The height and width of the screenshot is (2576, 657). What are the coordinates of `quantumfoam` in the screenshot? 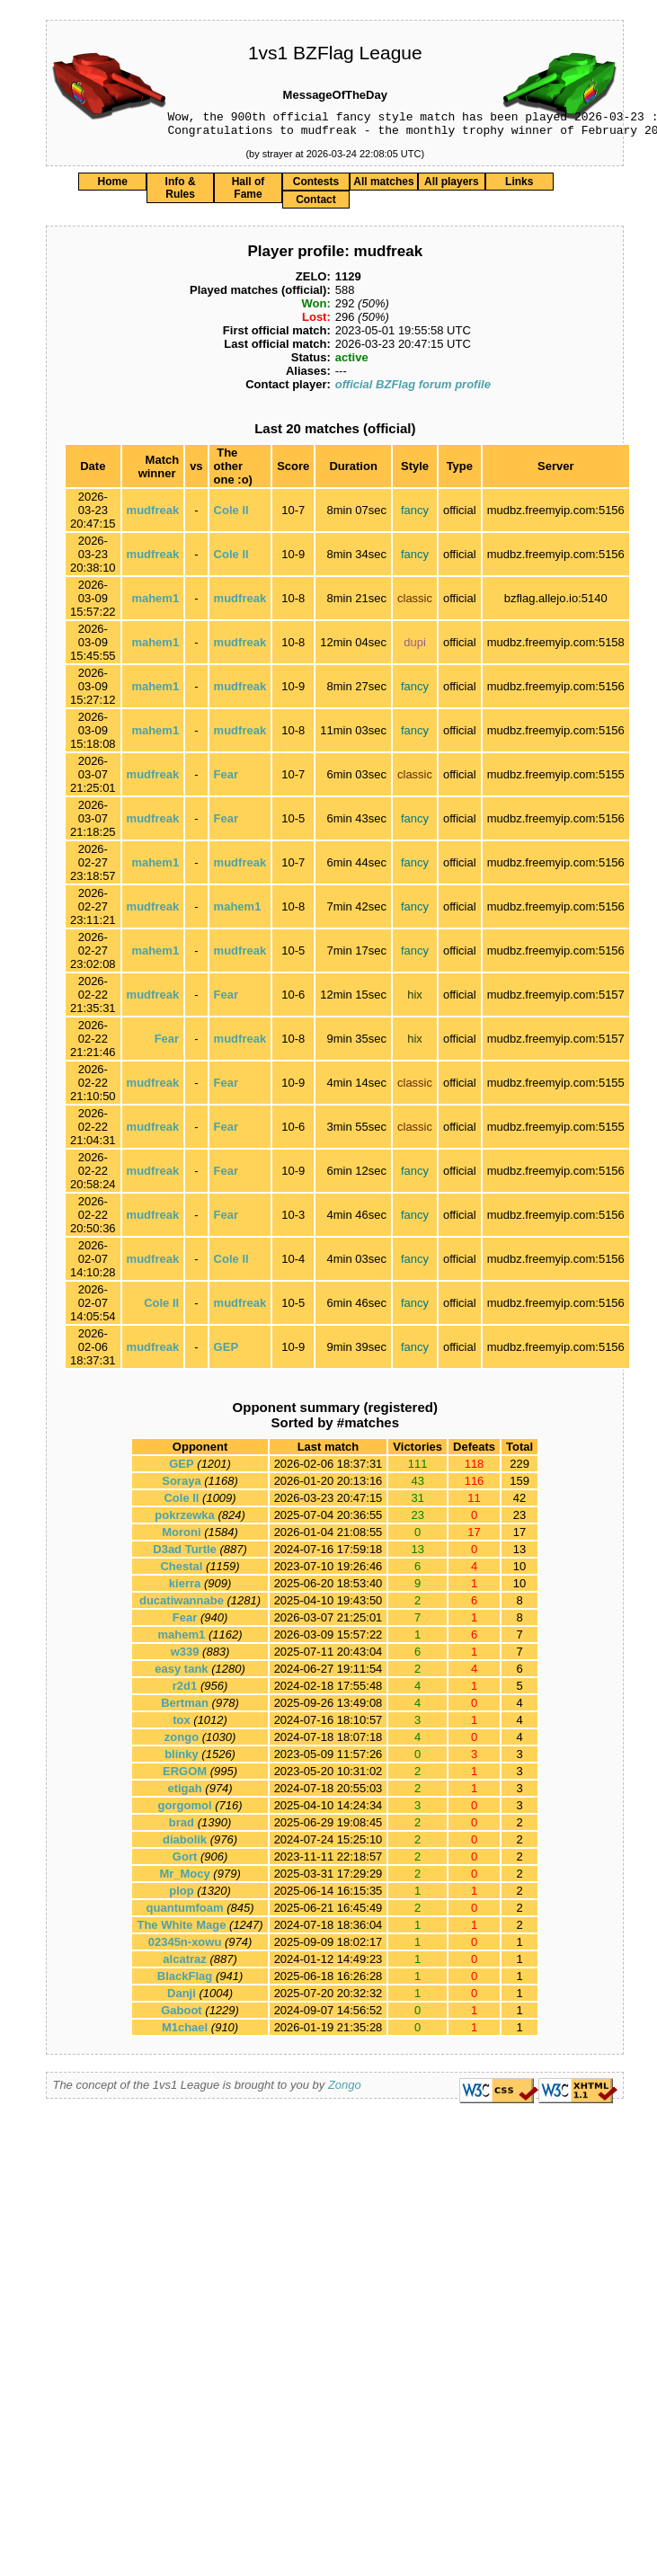 It's located at (185, 1913).